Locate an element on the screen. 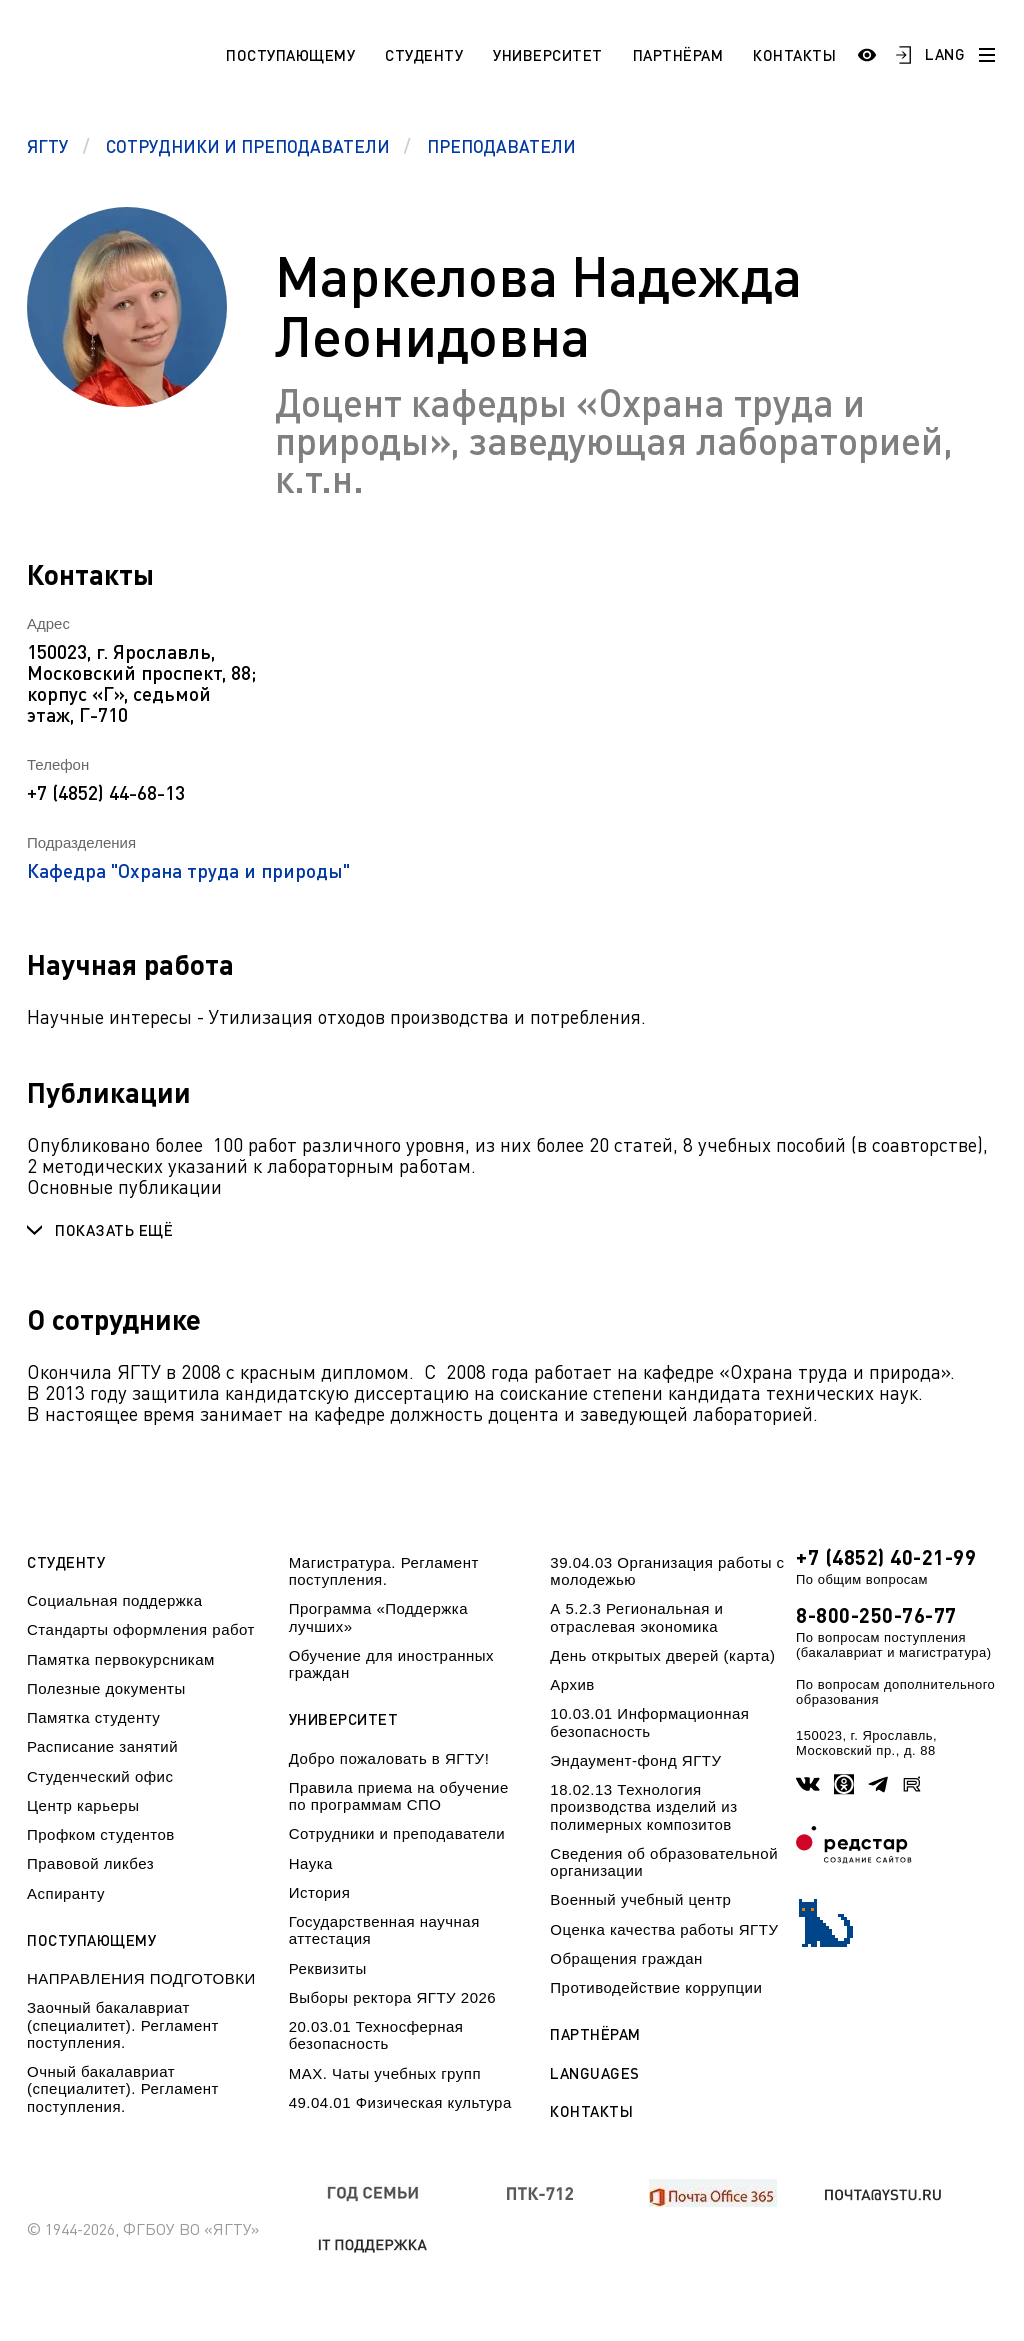  Обучение для иностранных граждан is located at coordinates (391, 1664).